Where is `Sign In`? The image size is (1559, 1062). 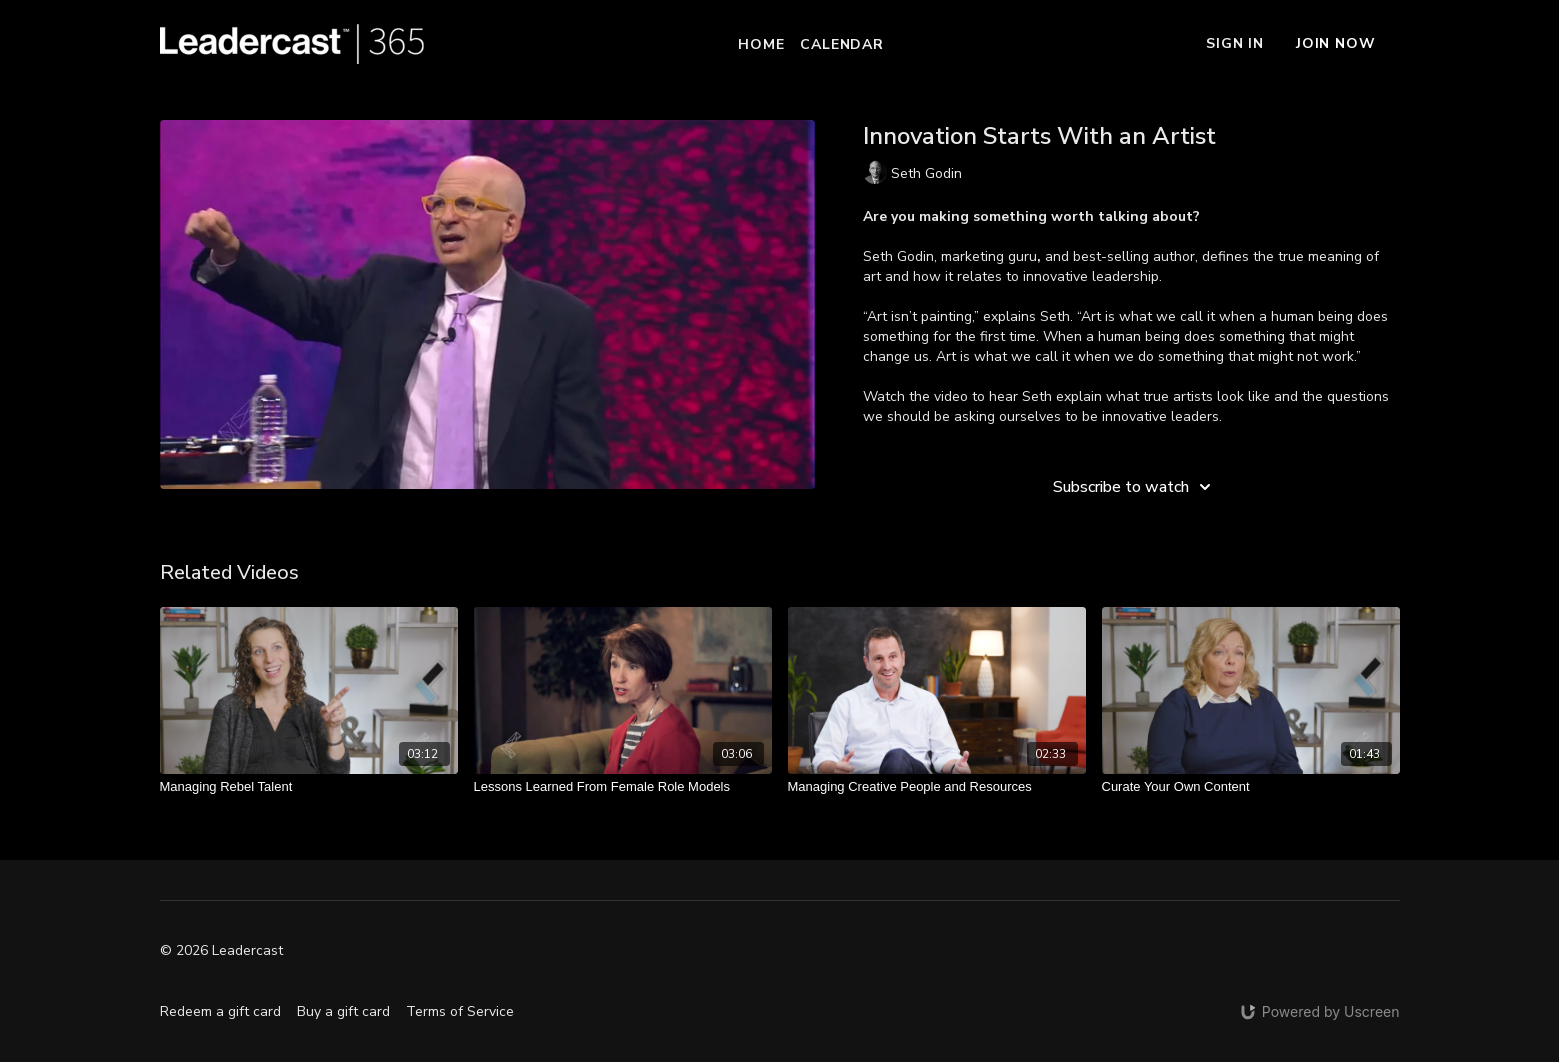
Sign In is located at coordinates (1235, 43).